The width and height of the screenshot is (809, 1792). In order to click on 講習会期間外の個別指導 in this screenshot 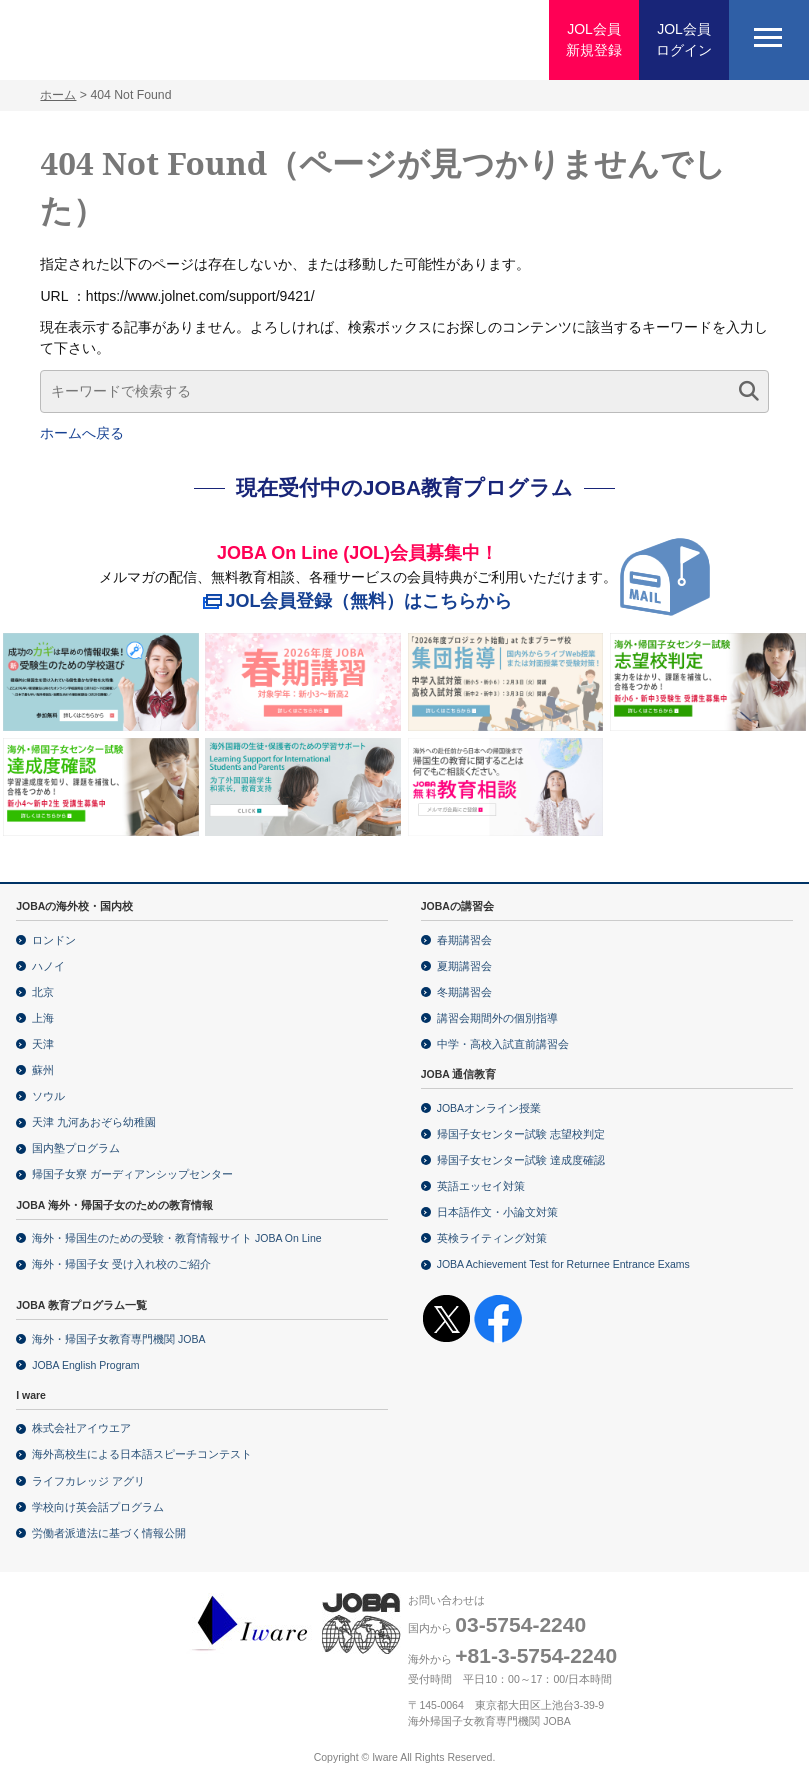, I will do `click(497, 1018)`.